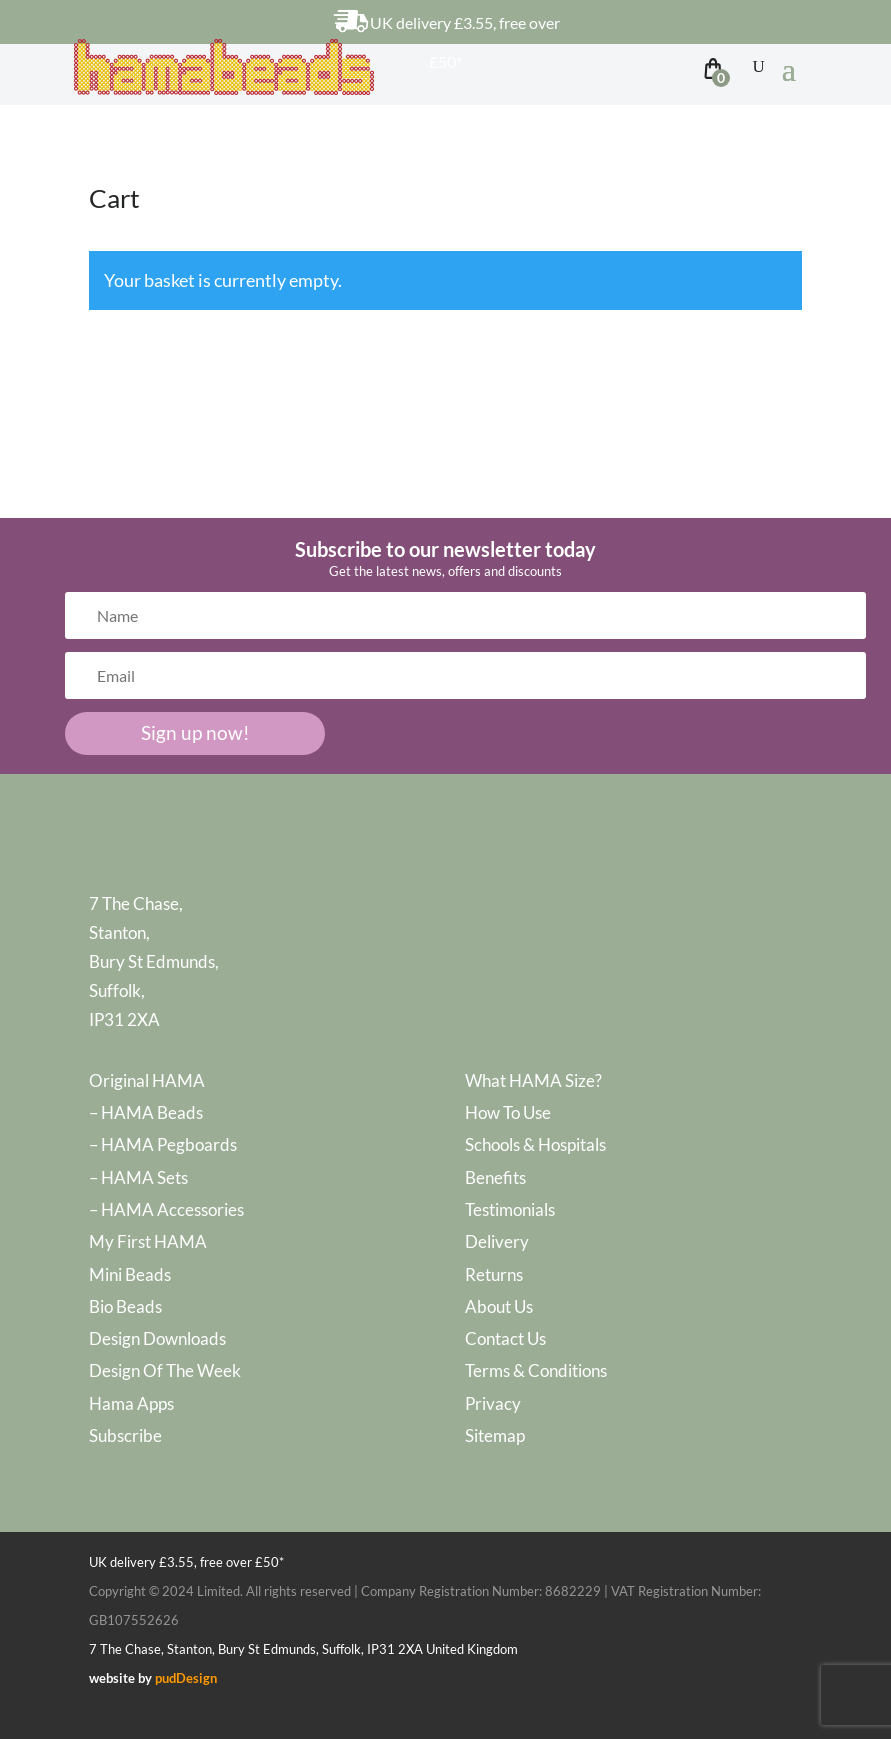 The width and height of the screenshot is (891, 1739). What do you see at coordinates (138, 1177) in the screenshot?
I see `– HAMA Sets` at bounding box center [138, 1177].